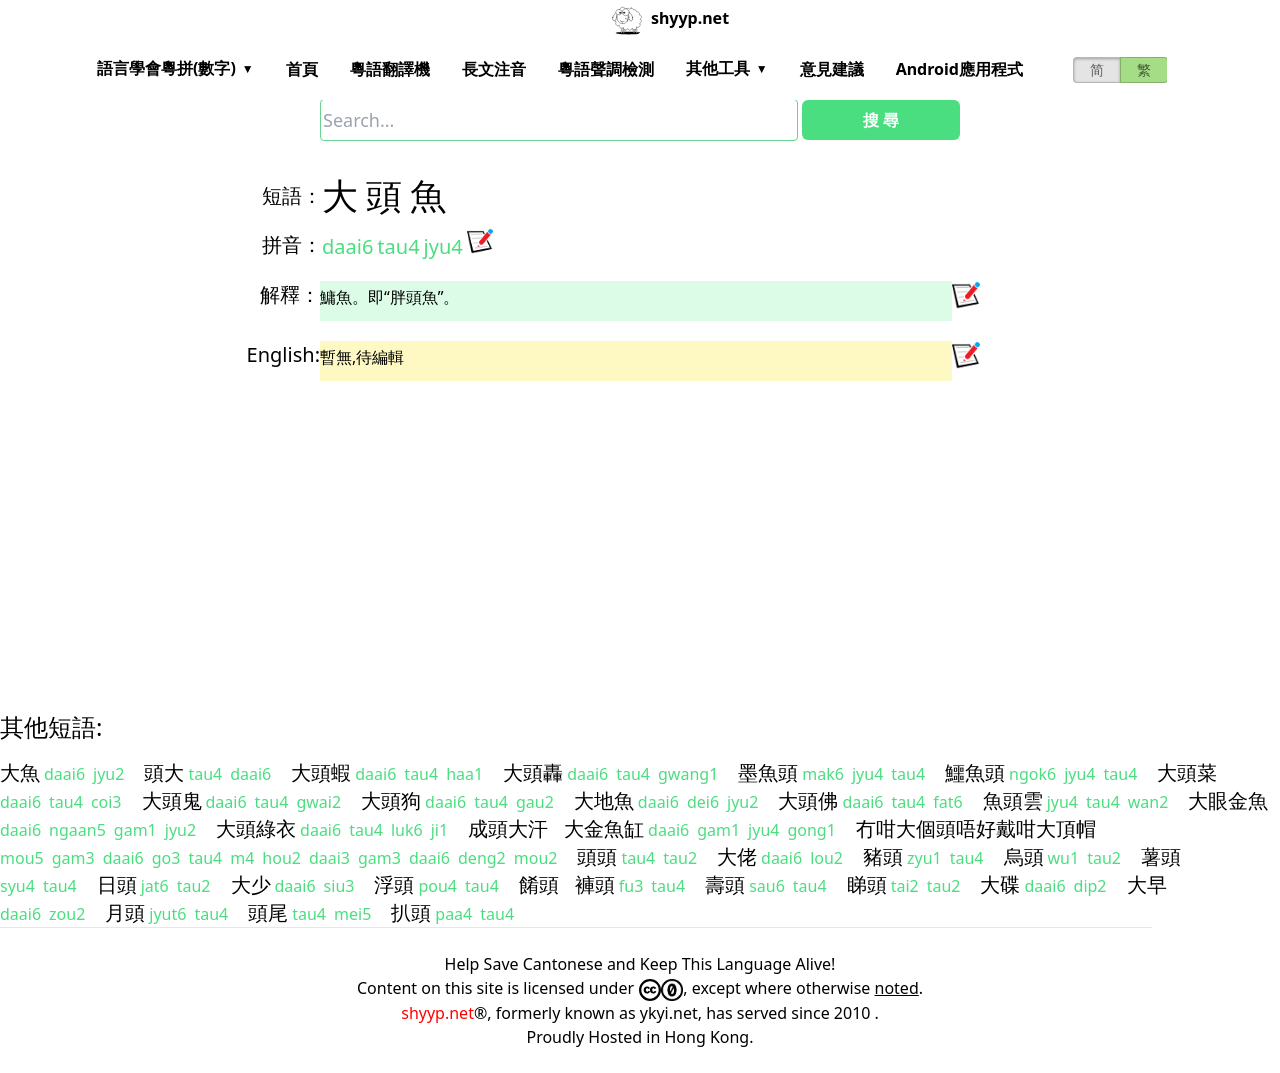 The image size is (1280, 1073). I want to click on 大早, so click(1147, 884).